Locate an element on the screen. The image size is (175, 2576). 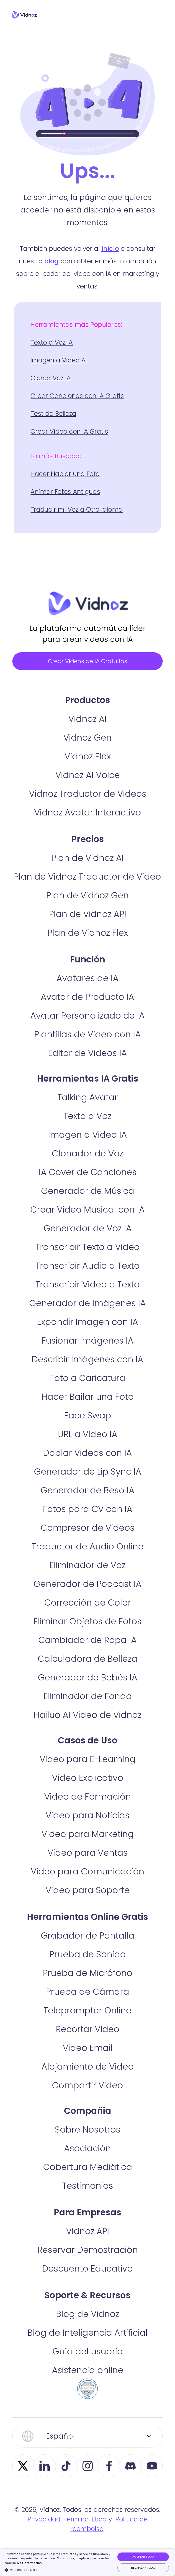
Crear Videos de IA Gratuitos is located at coordinates (87, 666).